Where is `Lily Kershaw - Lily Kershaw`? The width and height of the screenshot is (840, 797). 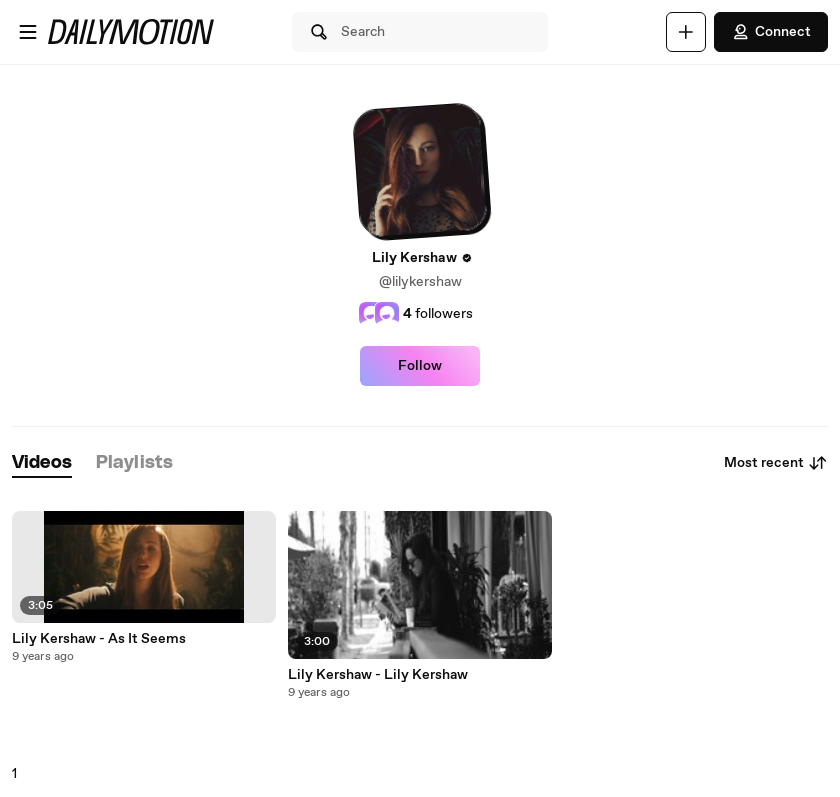
Lily Kershaw - Lily Kershaw is located at coordinates (378, 675).